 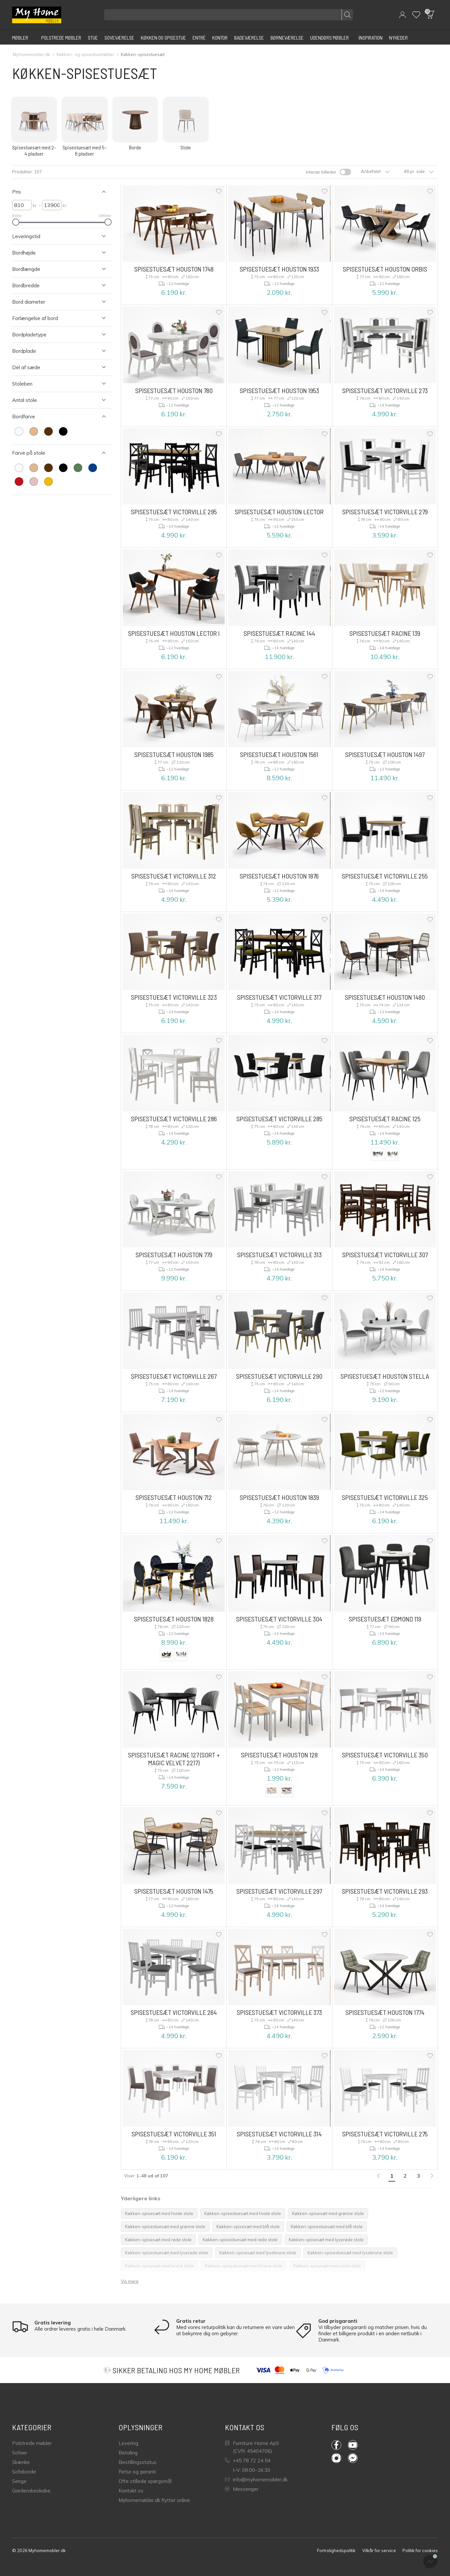 I want to click on Betaling, so click(x=128, y=2453).